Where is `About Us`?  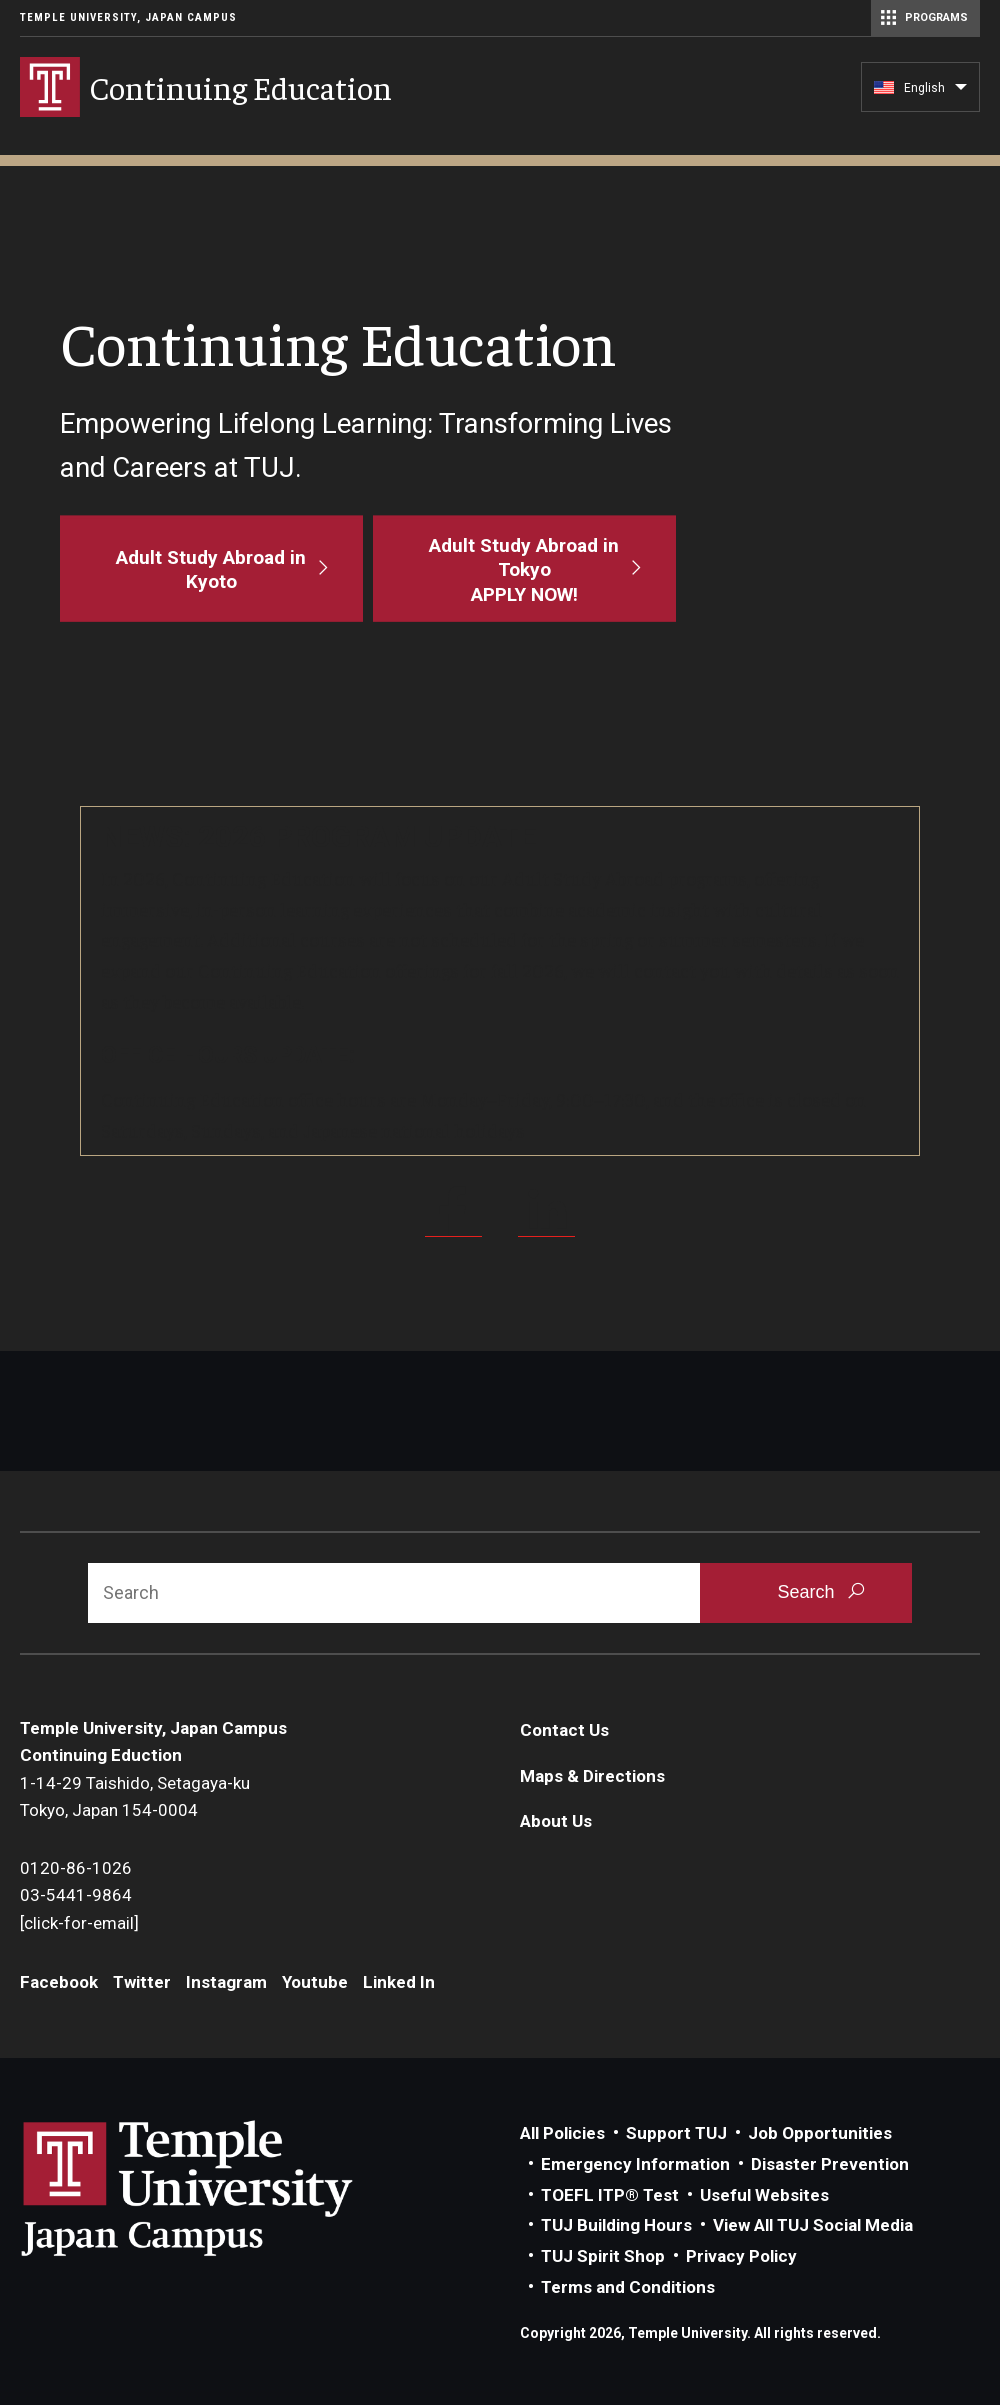 About Us is located at coordinates (556, 1821).